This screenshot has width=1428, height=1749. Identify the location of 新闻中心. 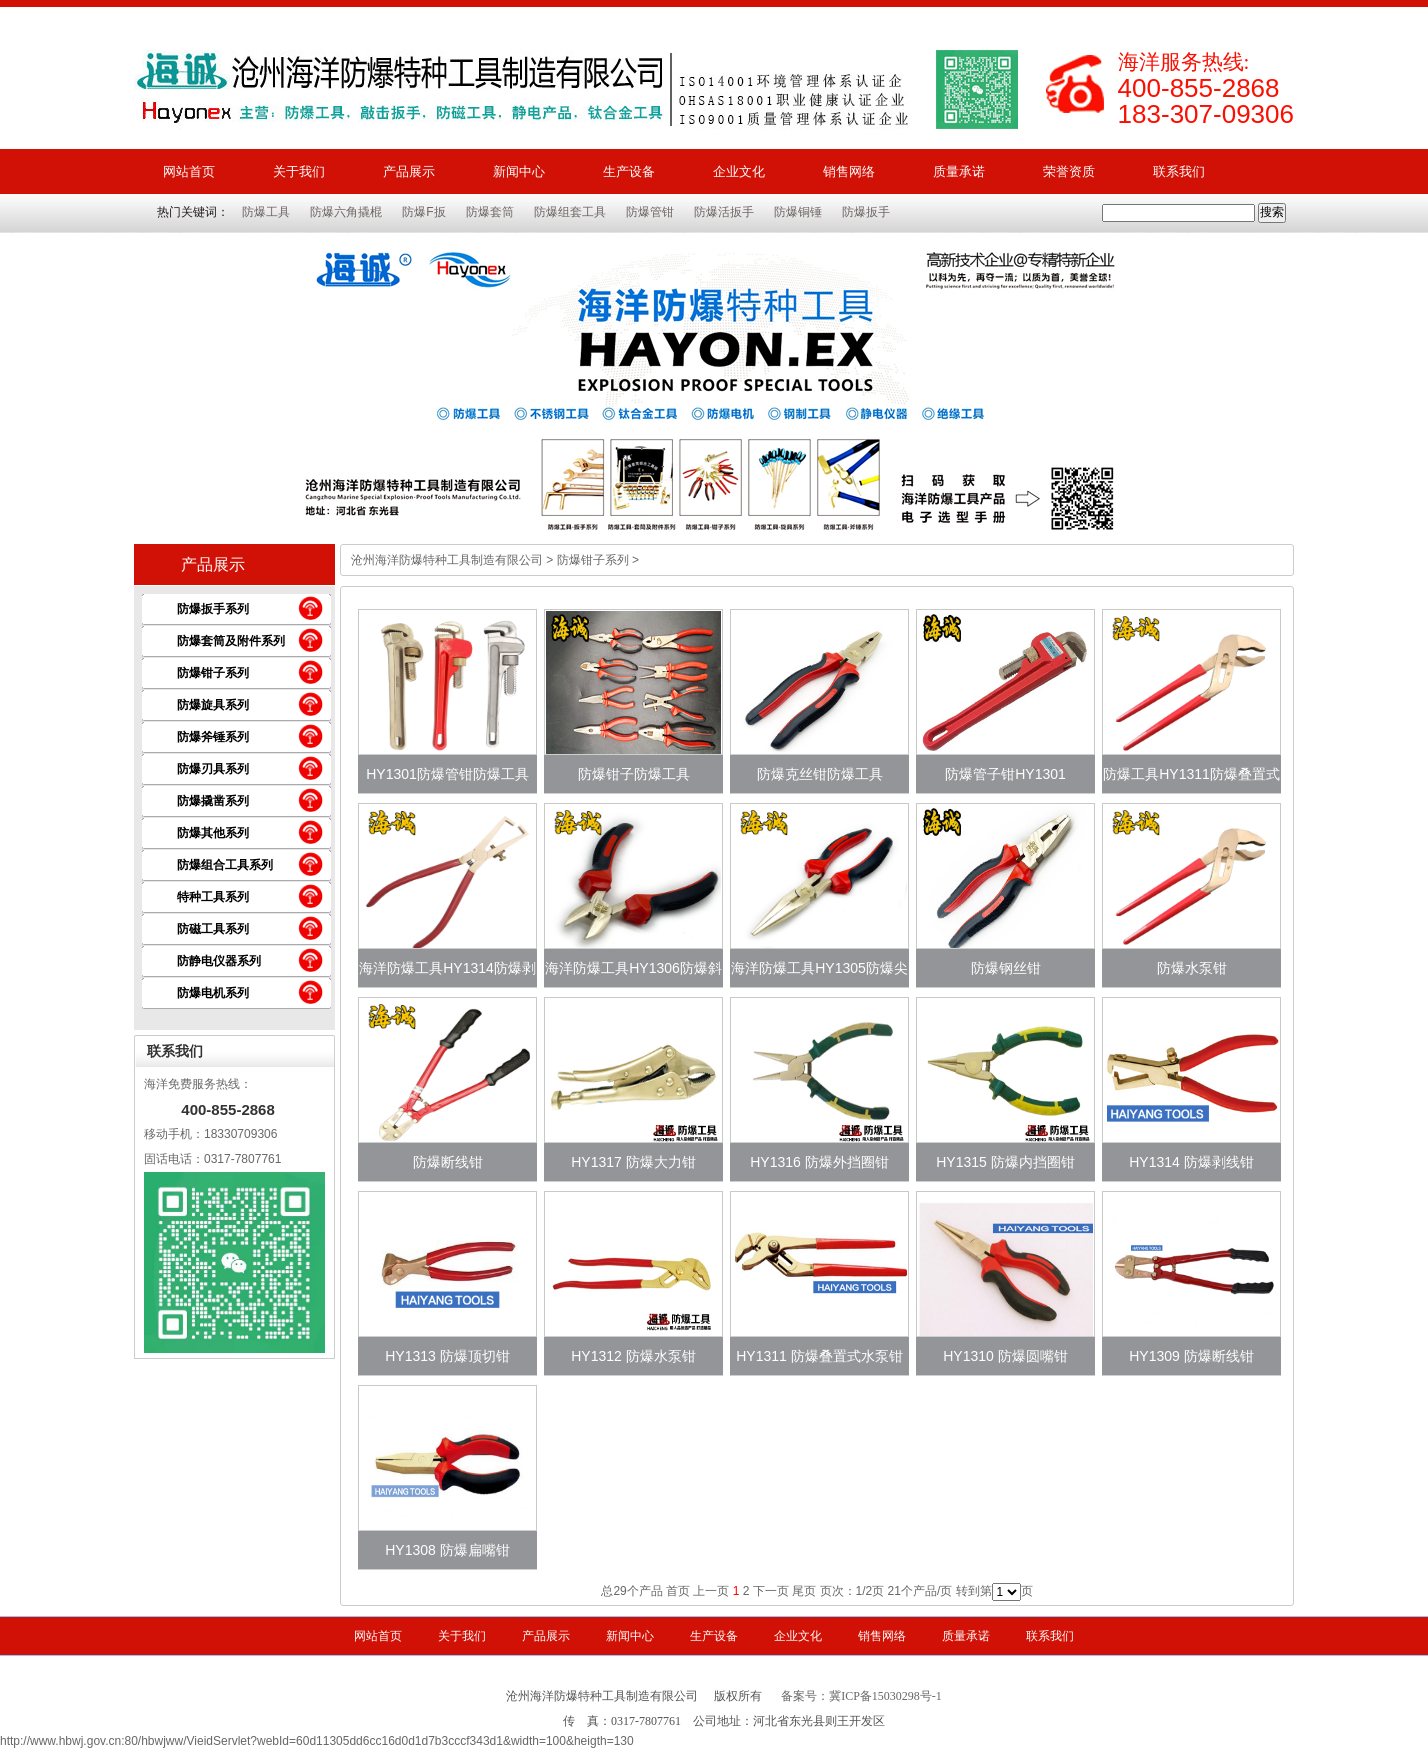
(519, 171).